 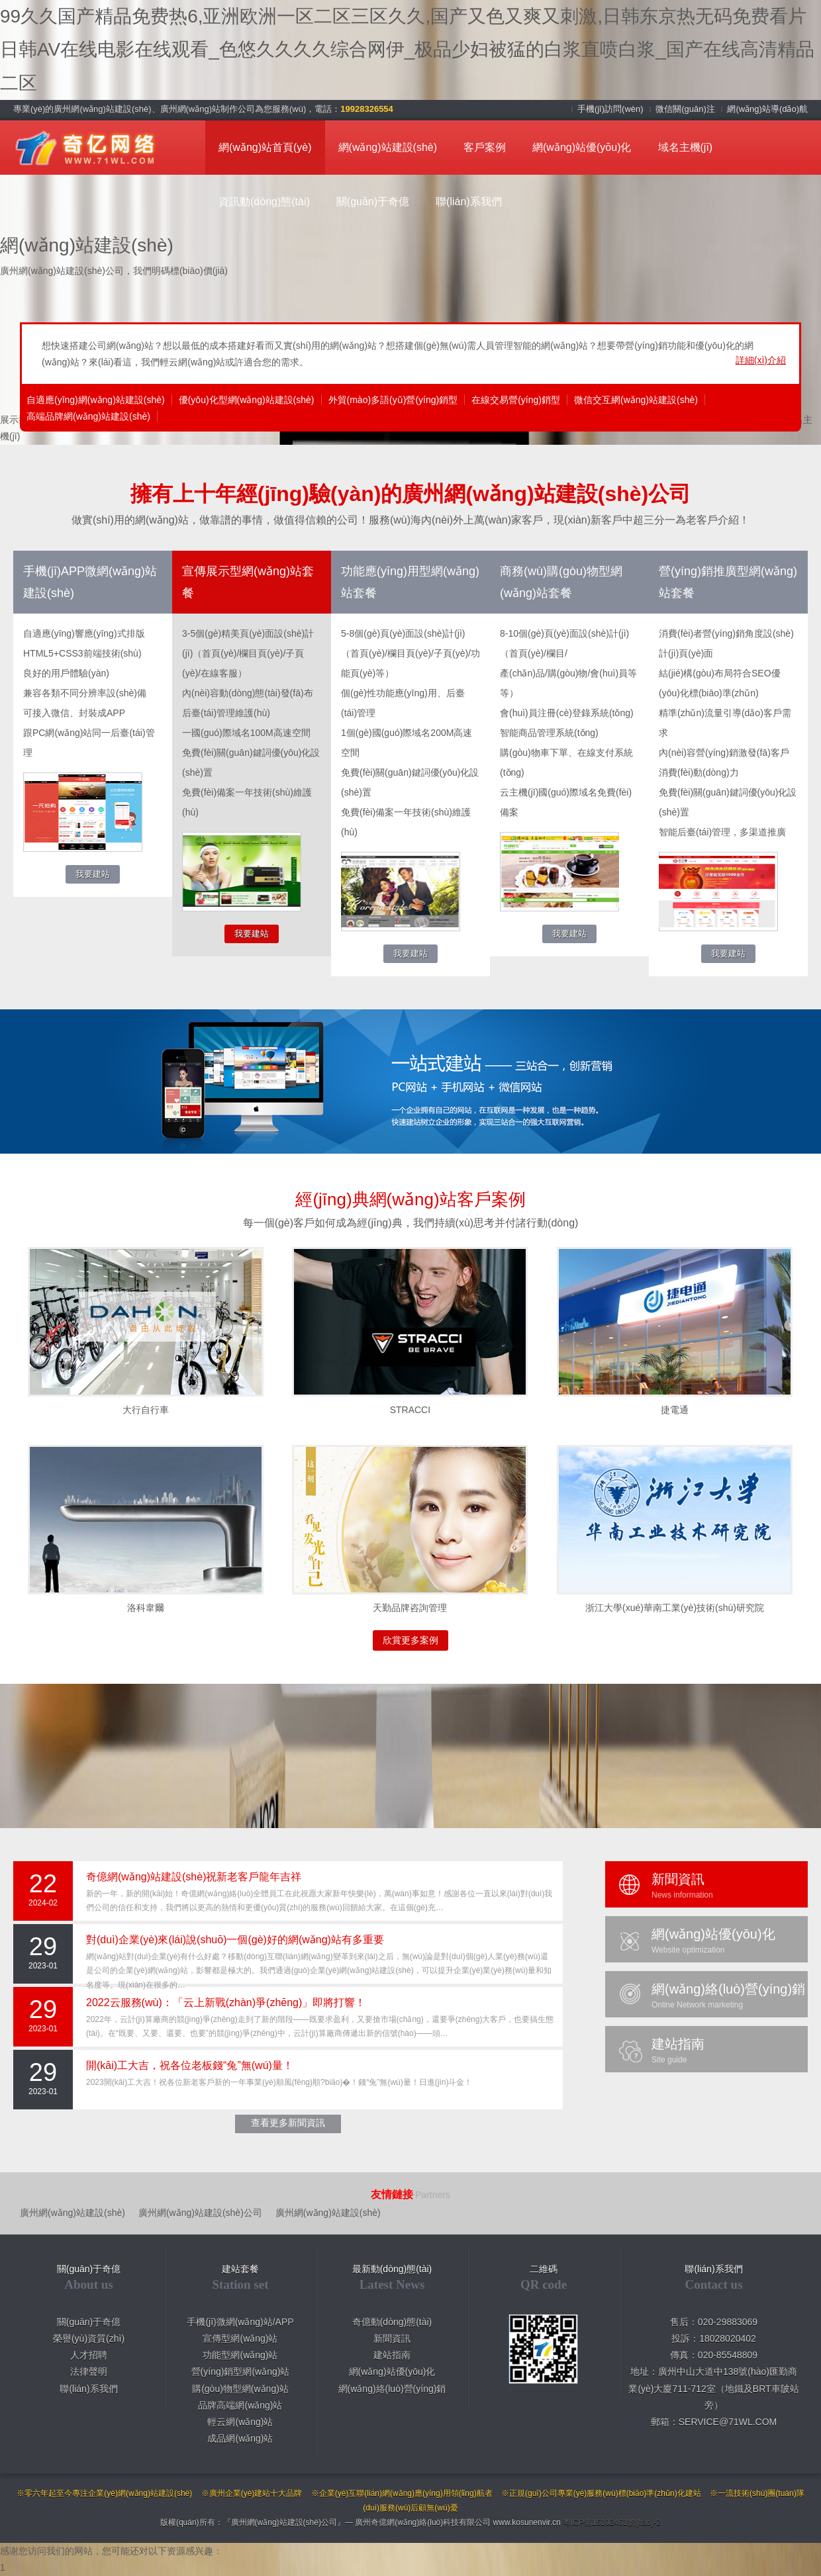 I want to click on 微信關(guān)注, so click(x=686, y=109).